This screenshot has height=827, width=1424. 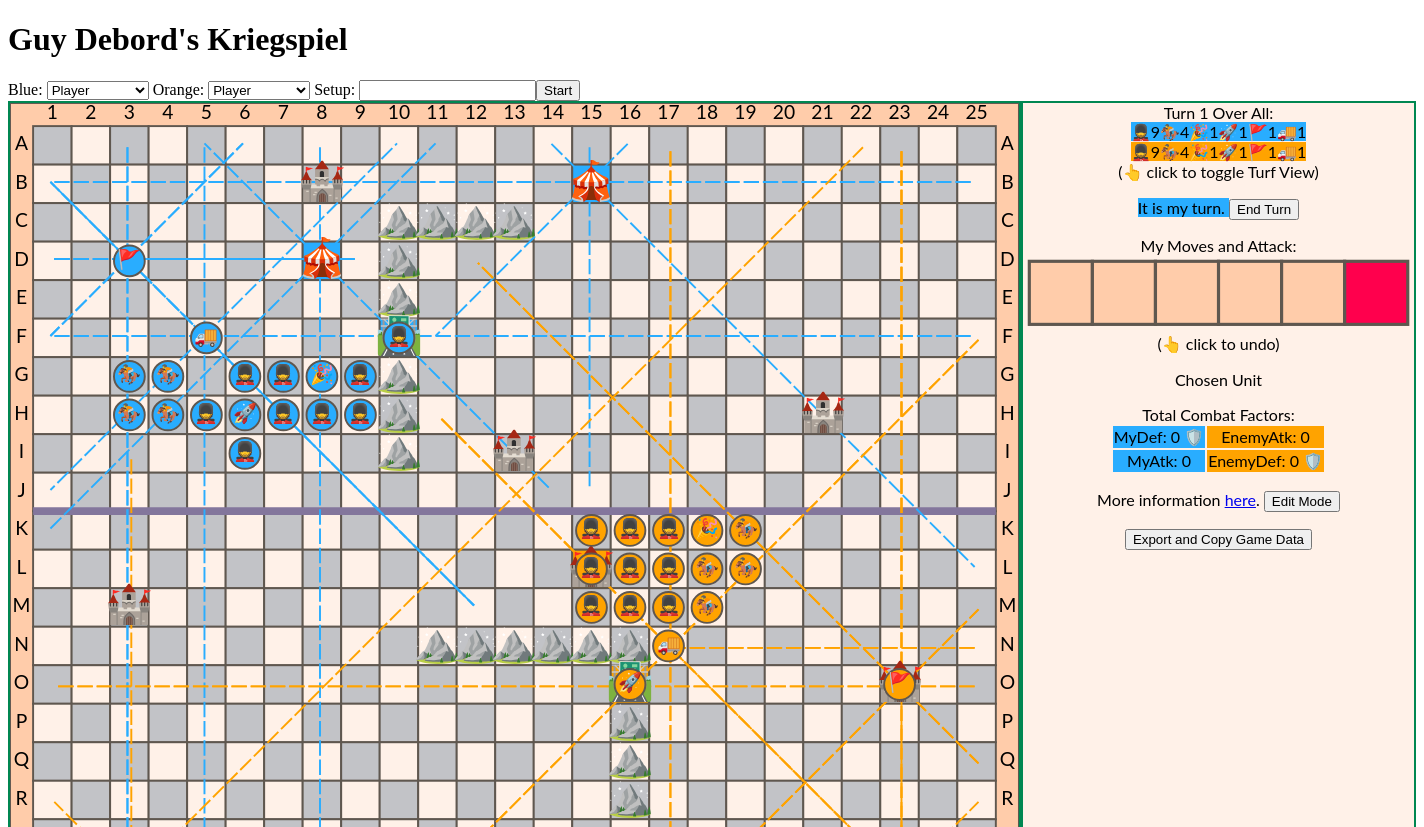 What do you see at coordinates (1218, 171) in the screenshot?
I see `(👆 click to toggle Turf View)` at bounding box center [1218, 171].